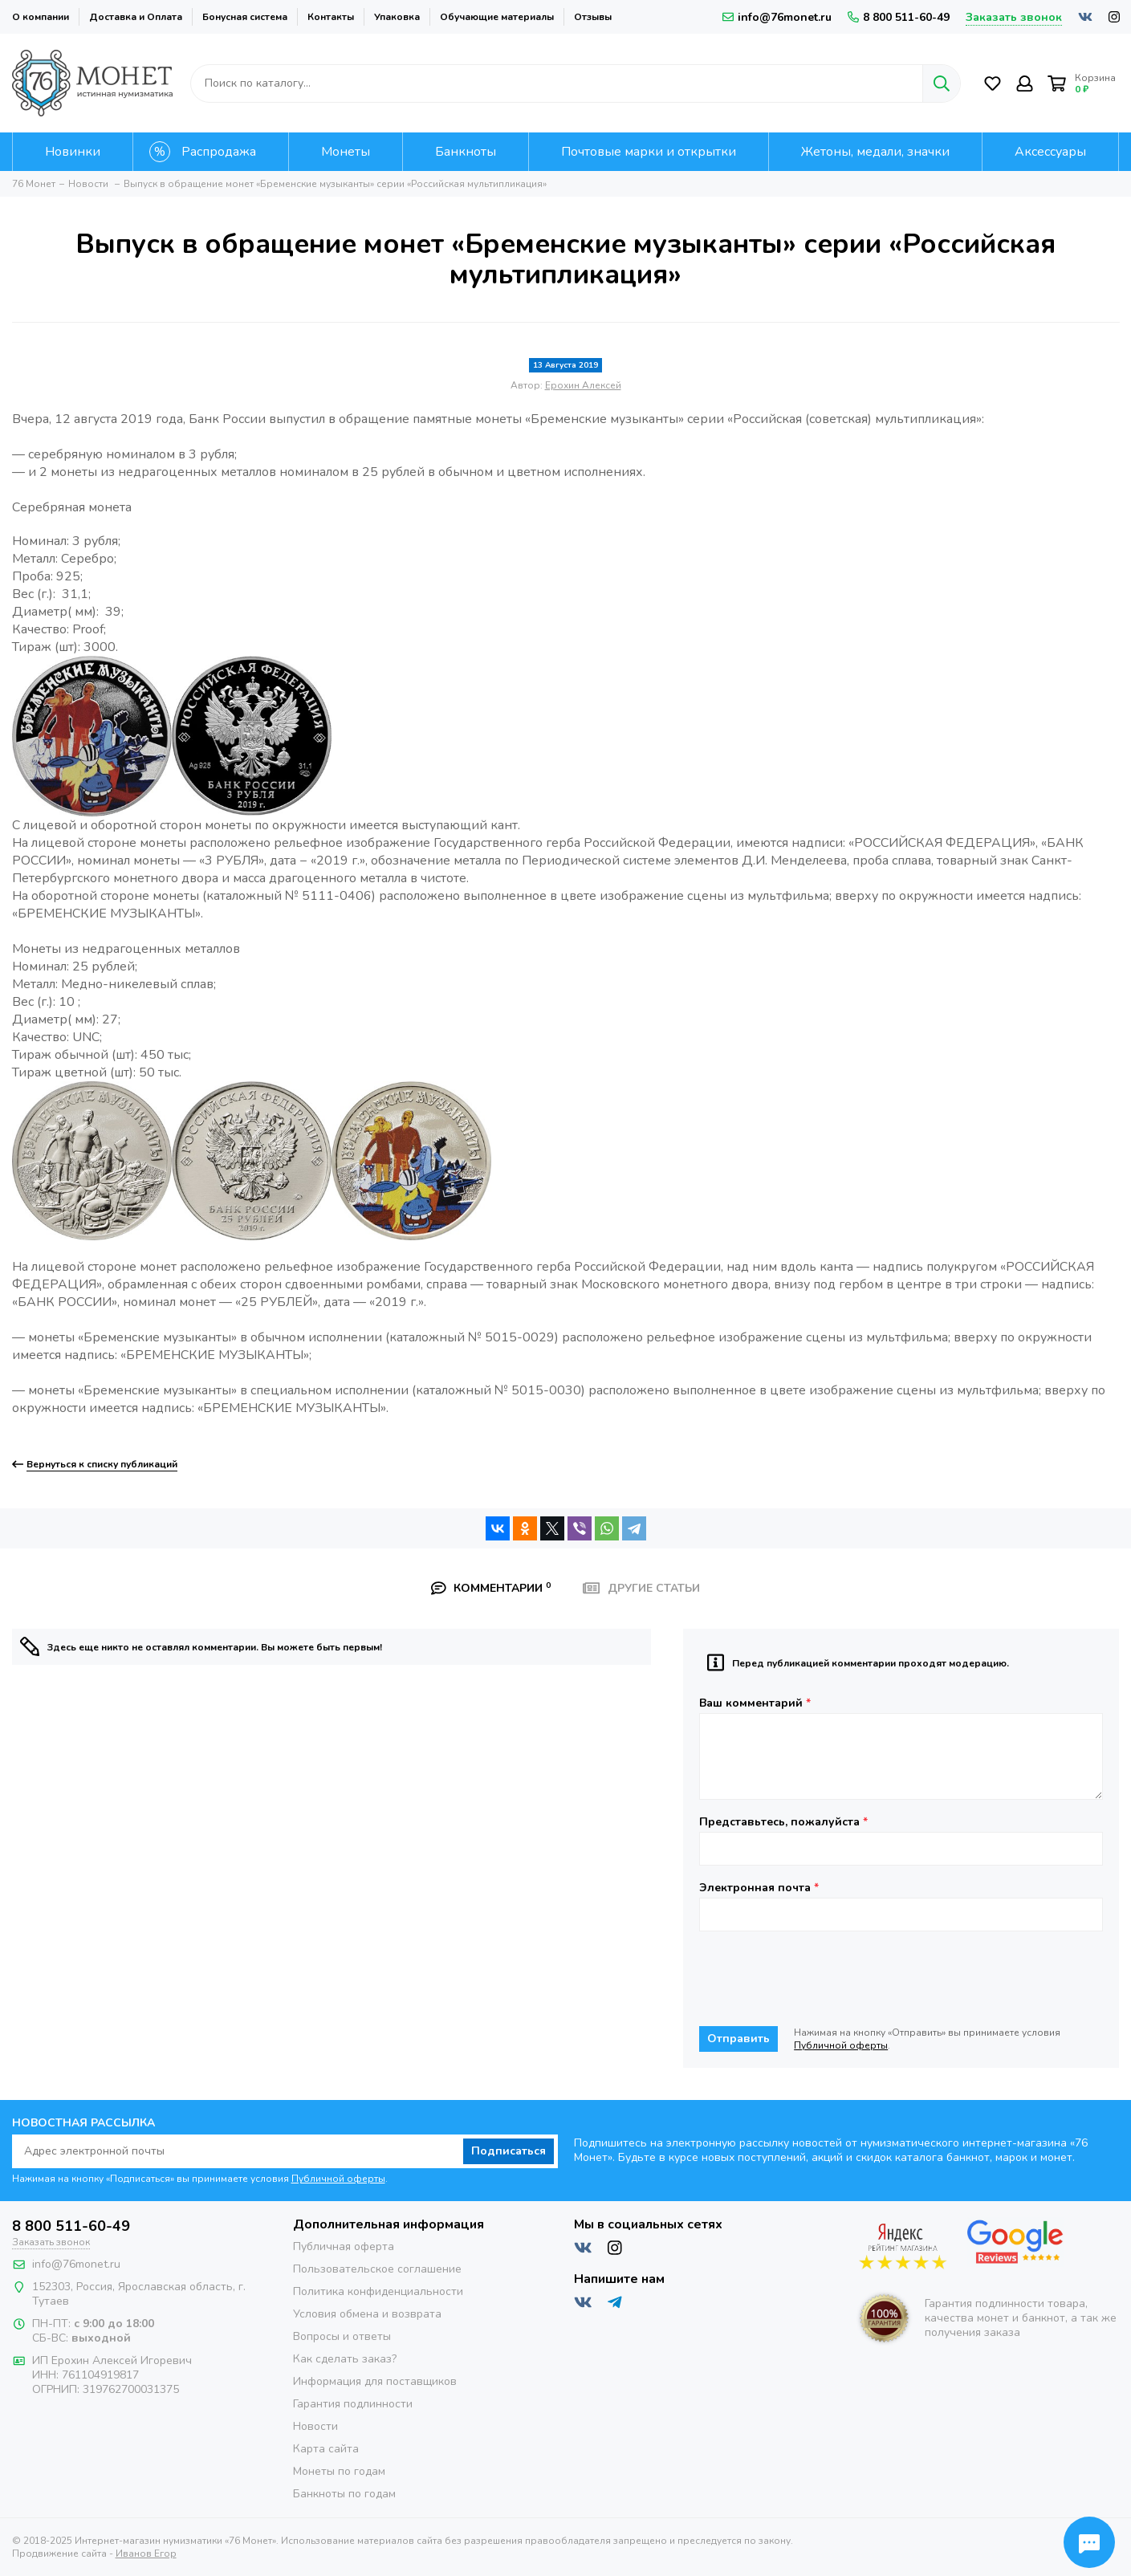 This screenshot has height=2576, width=1131. I want to click on О компании, so click(40, 16).